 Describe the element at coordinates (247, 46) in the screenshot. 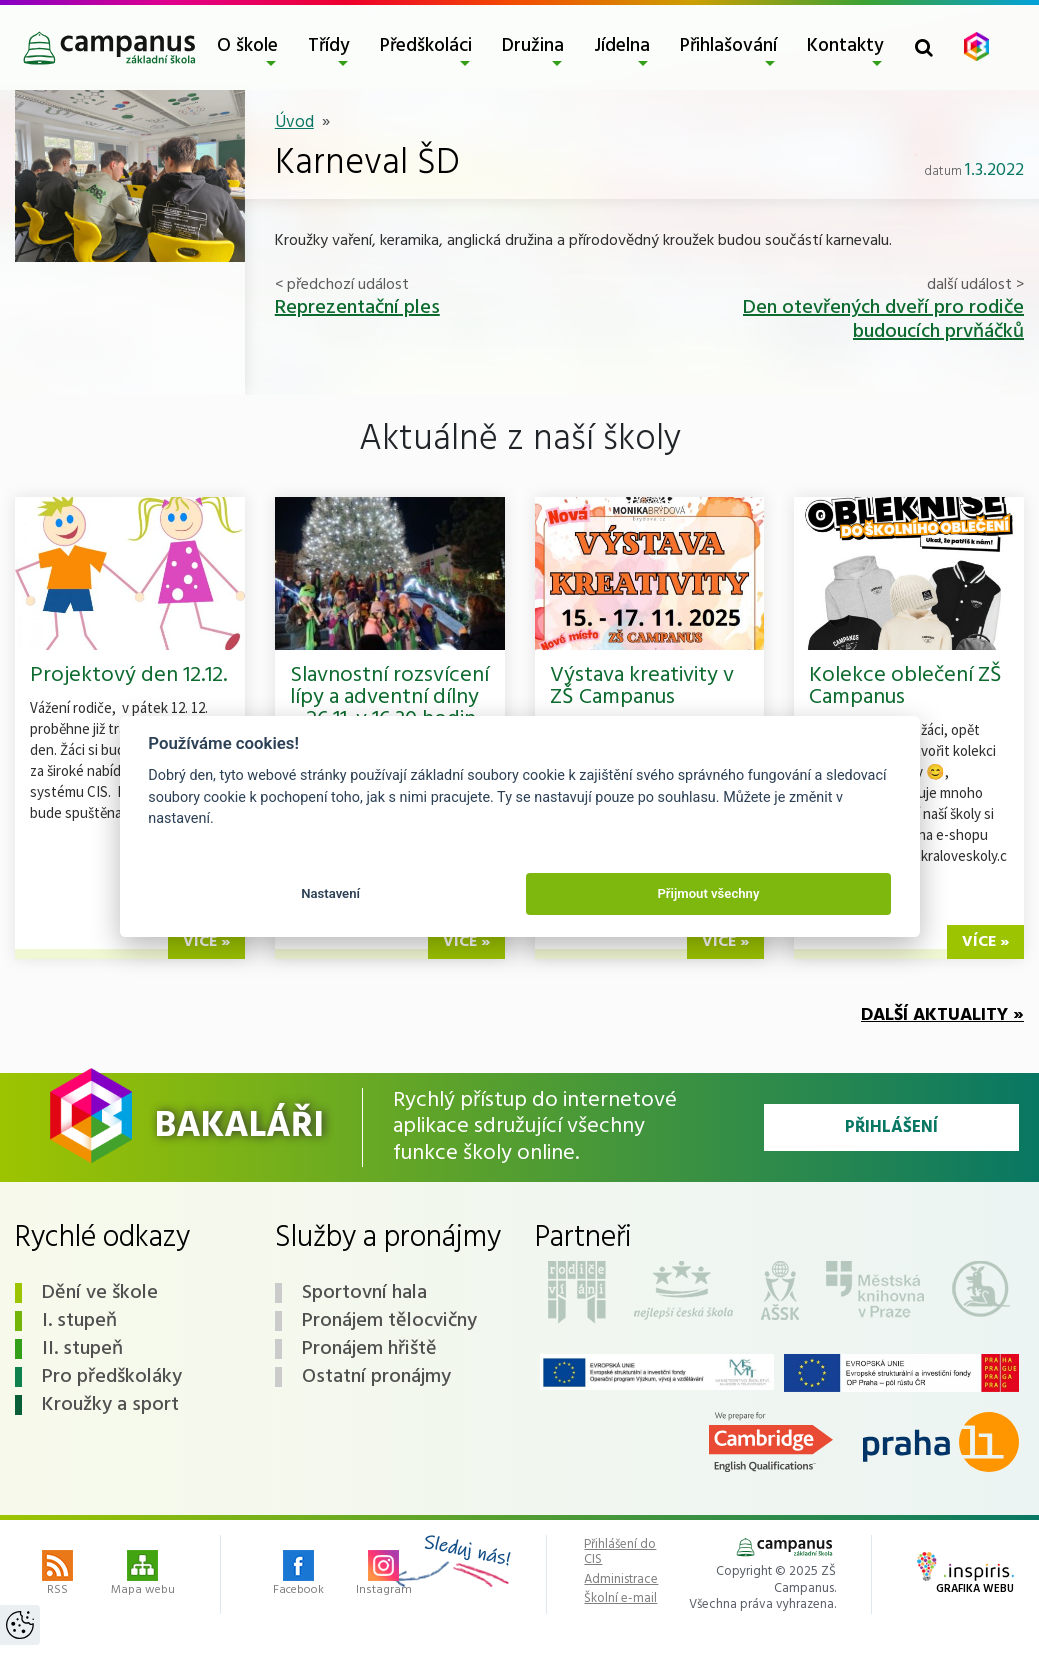

I see `O škole` at that location.